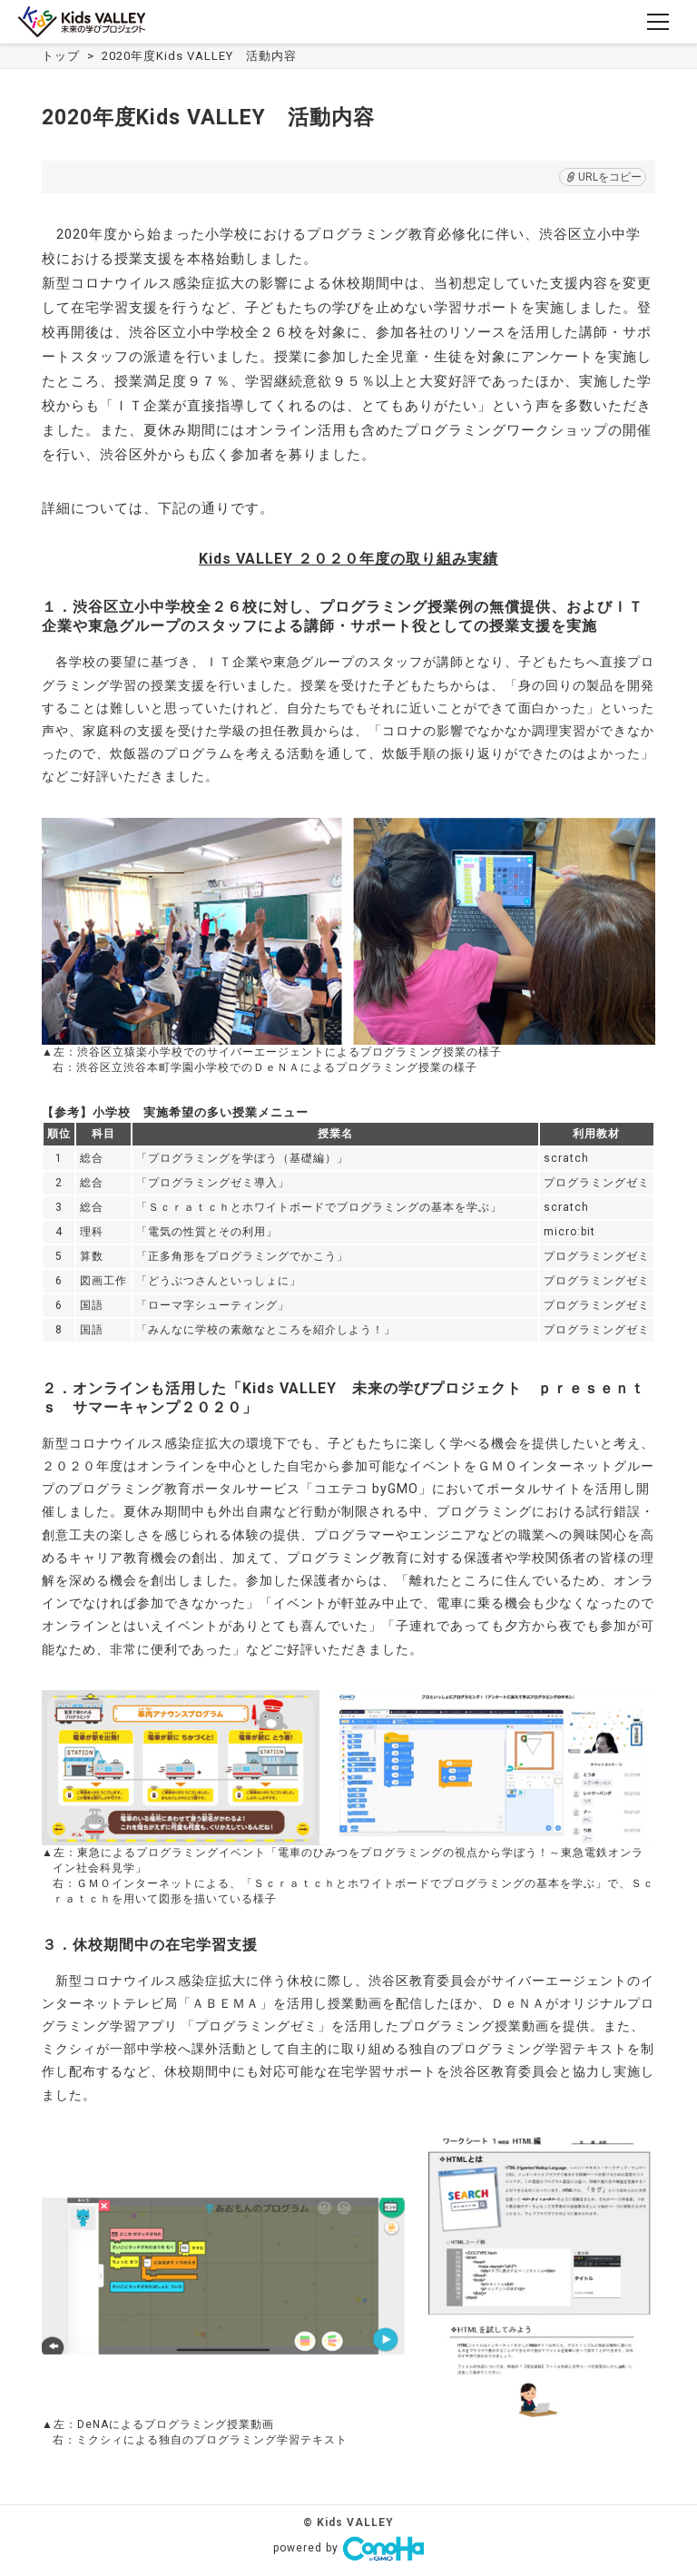 The height and width of the screenshot is (2576, 697). What do you see at coordinates (603, 177) in the screenshot?
I see `URLをコピー` at bounding box center [603, 177].